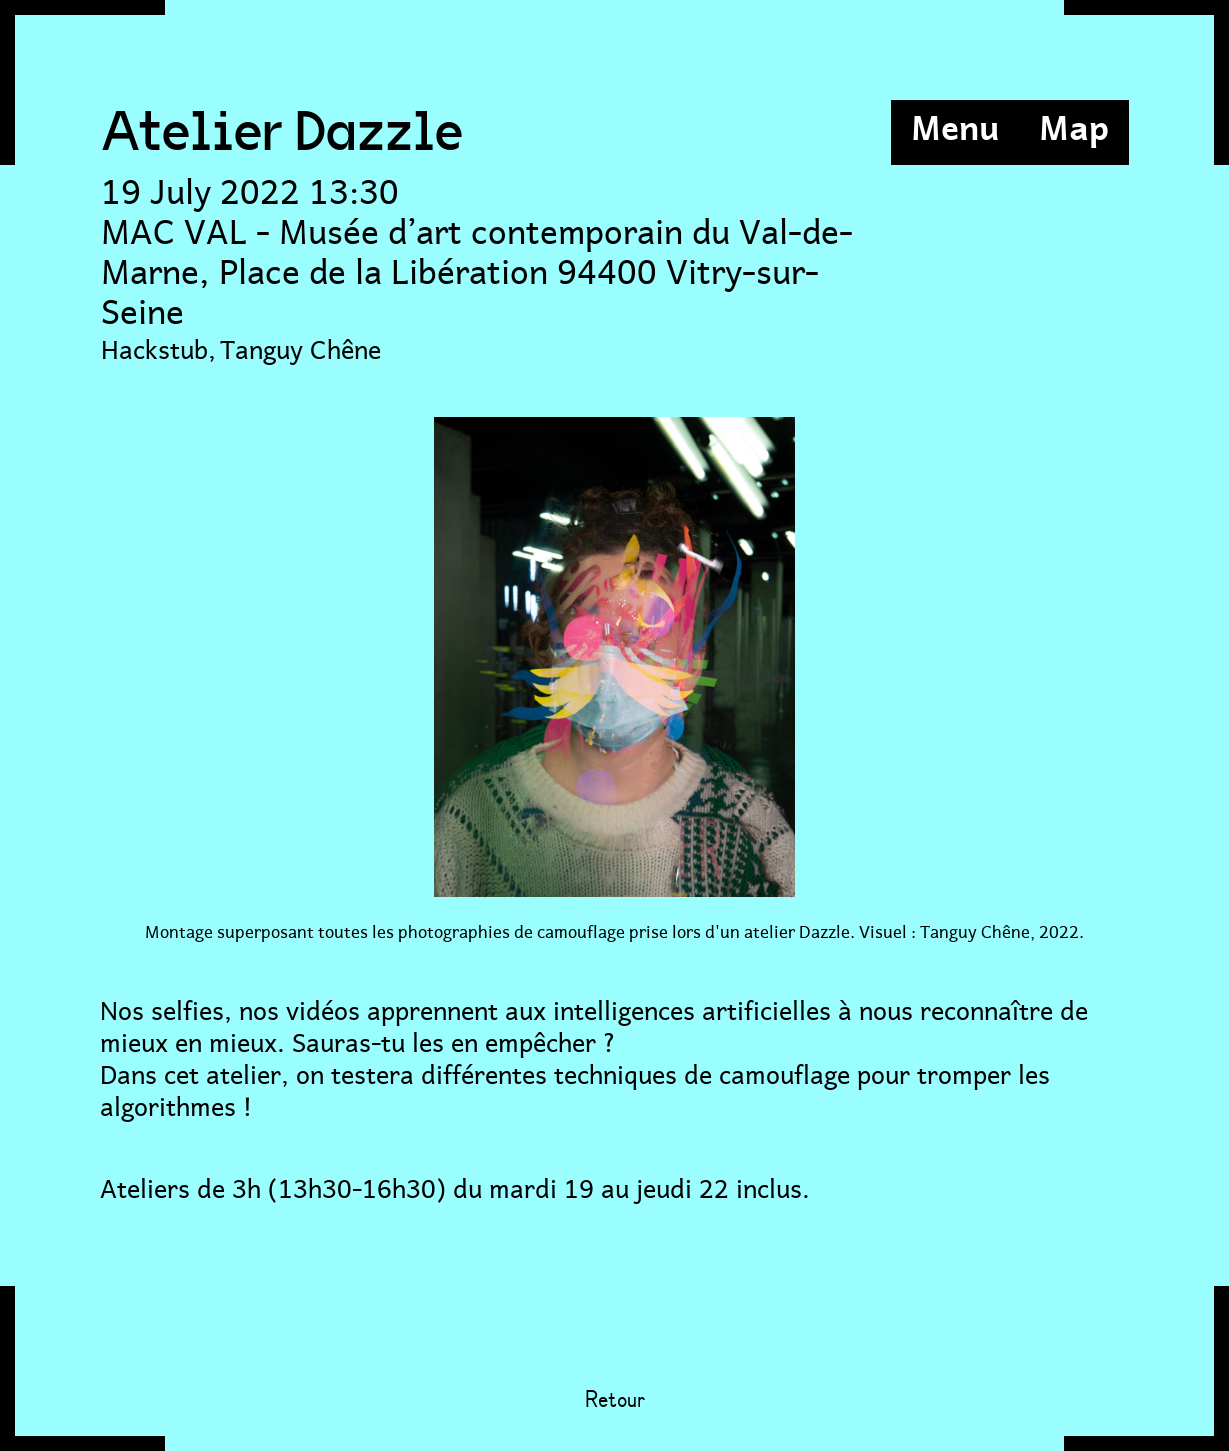 This screenshot has width=1229, height=1451. Describe the element at coordinates (615, 1401) in the screenshot. I see `Retour` at that location.